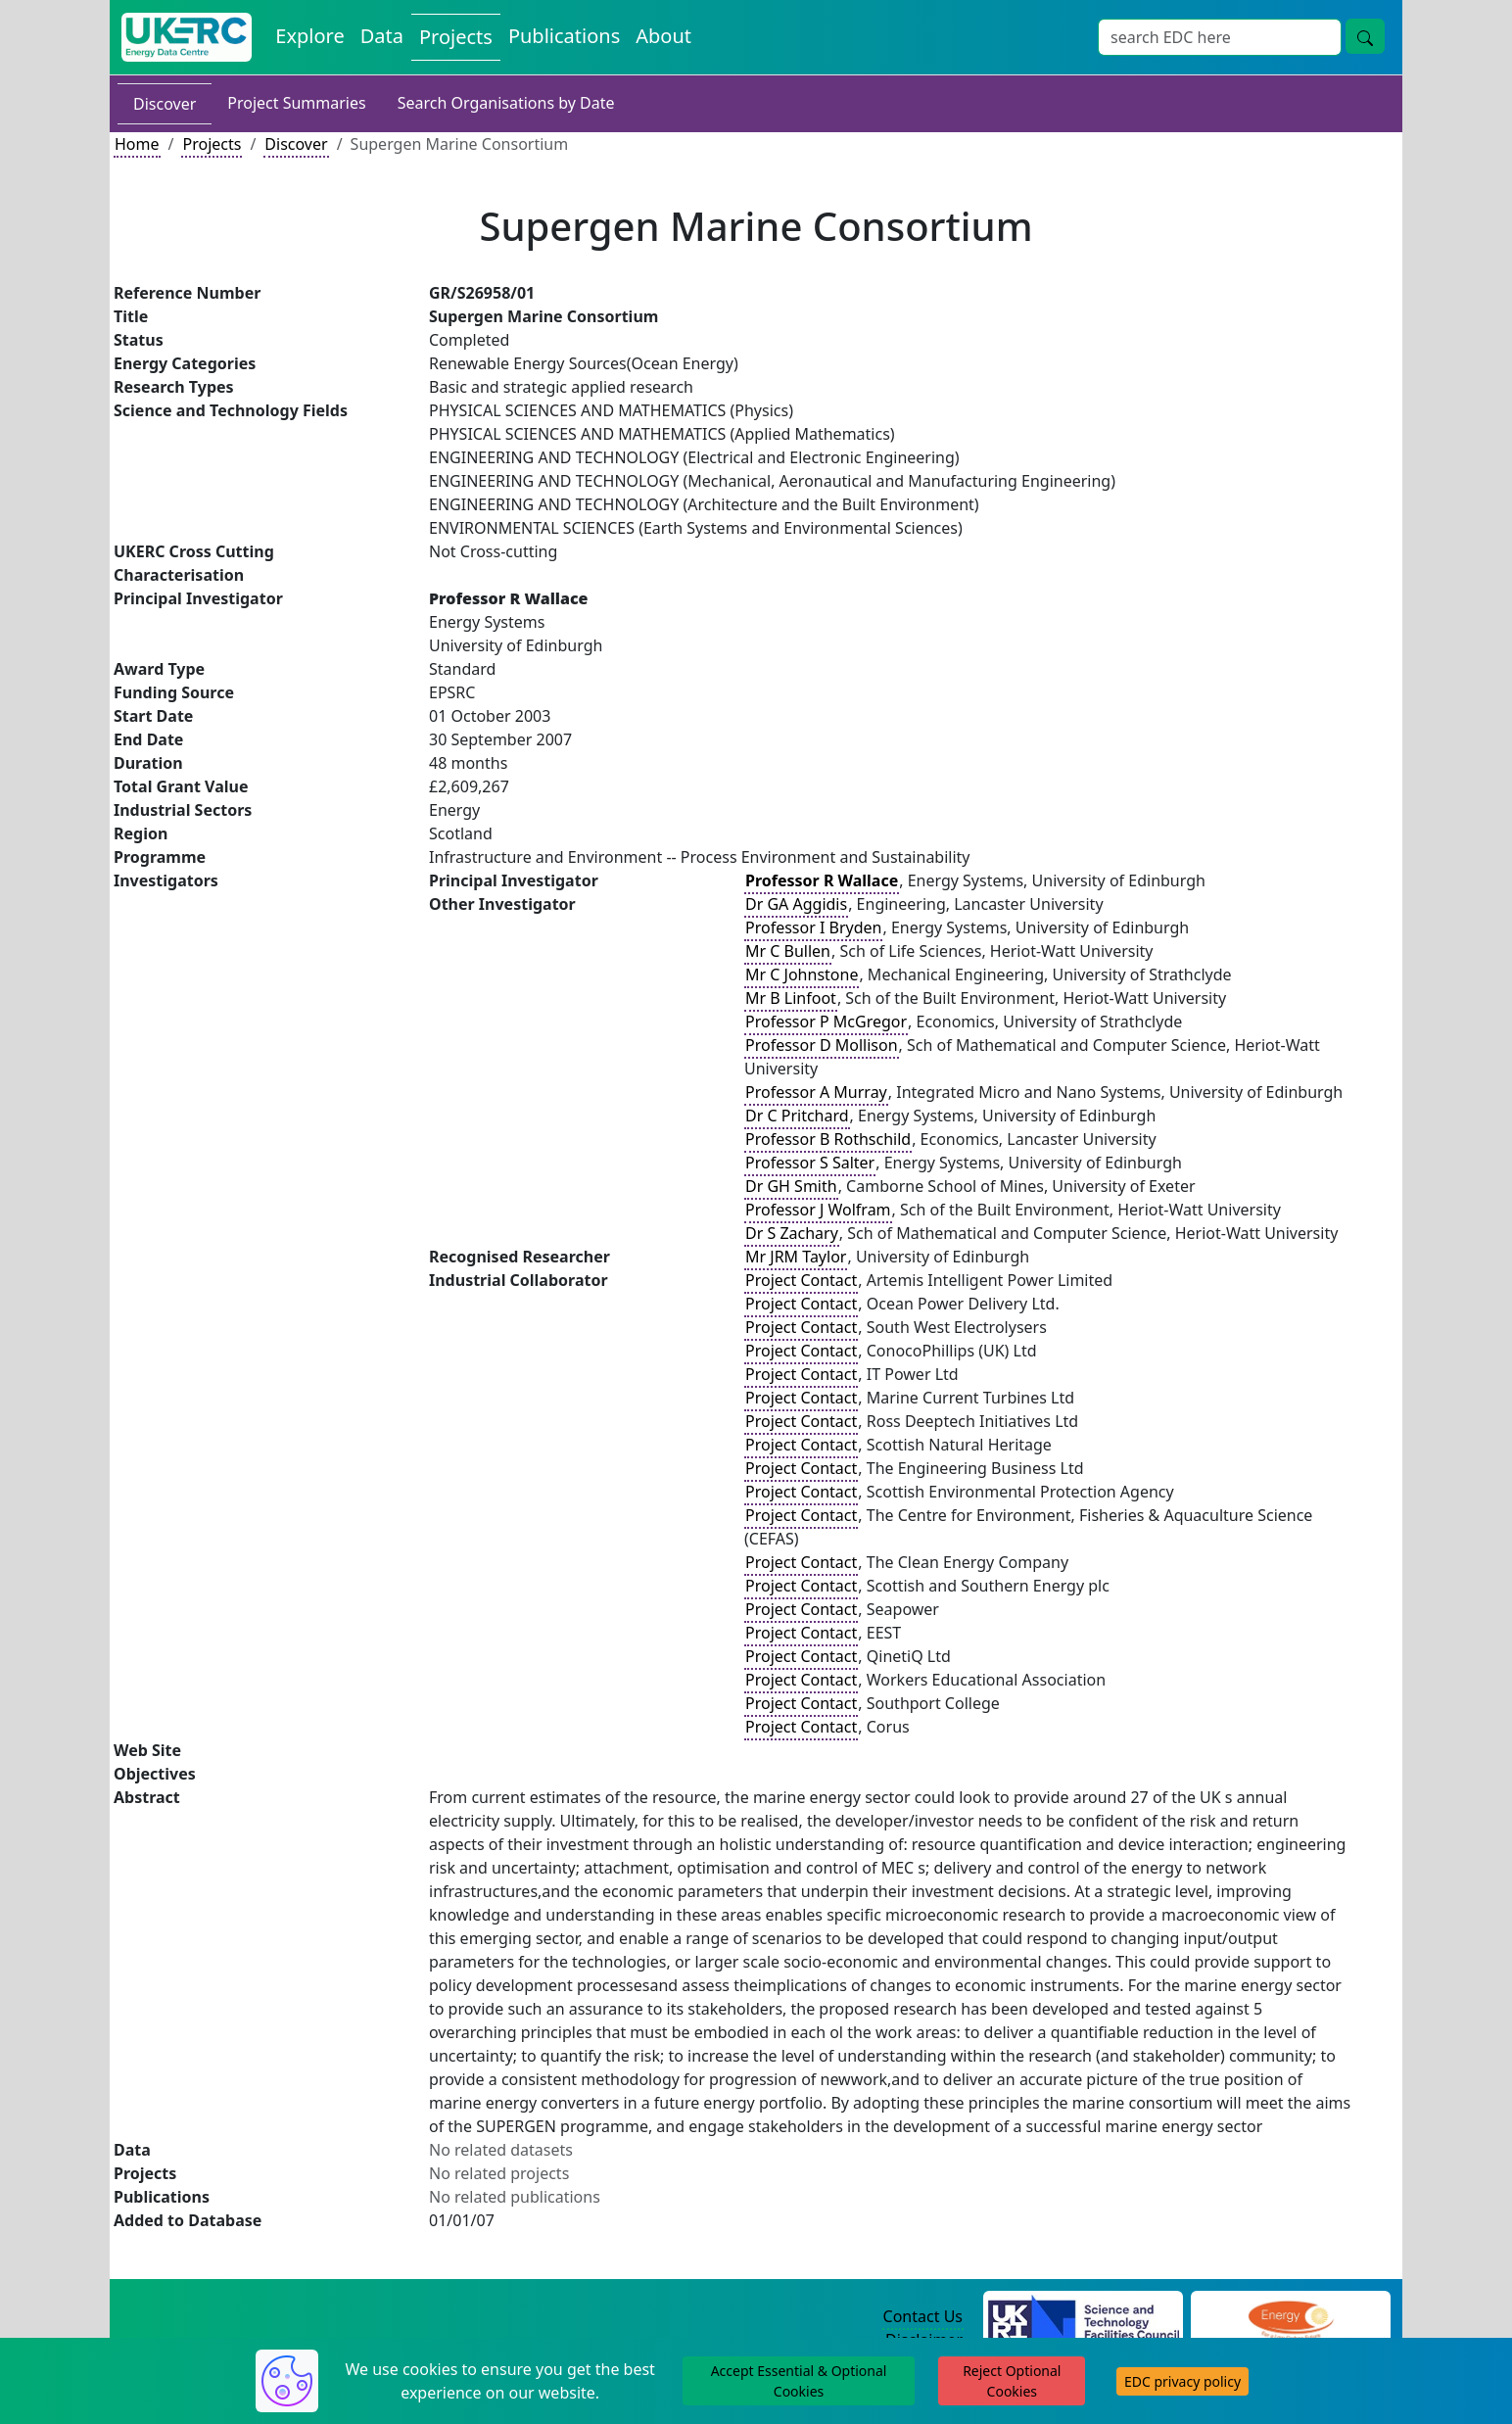  What do you see at coordinates (801, 1280) in the screenshot?
I see `Project Contact` at bounding box center [801, 1280].